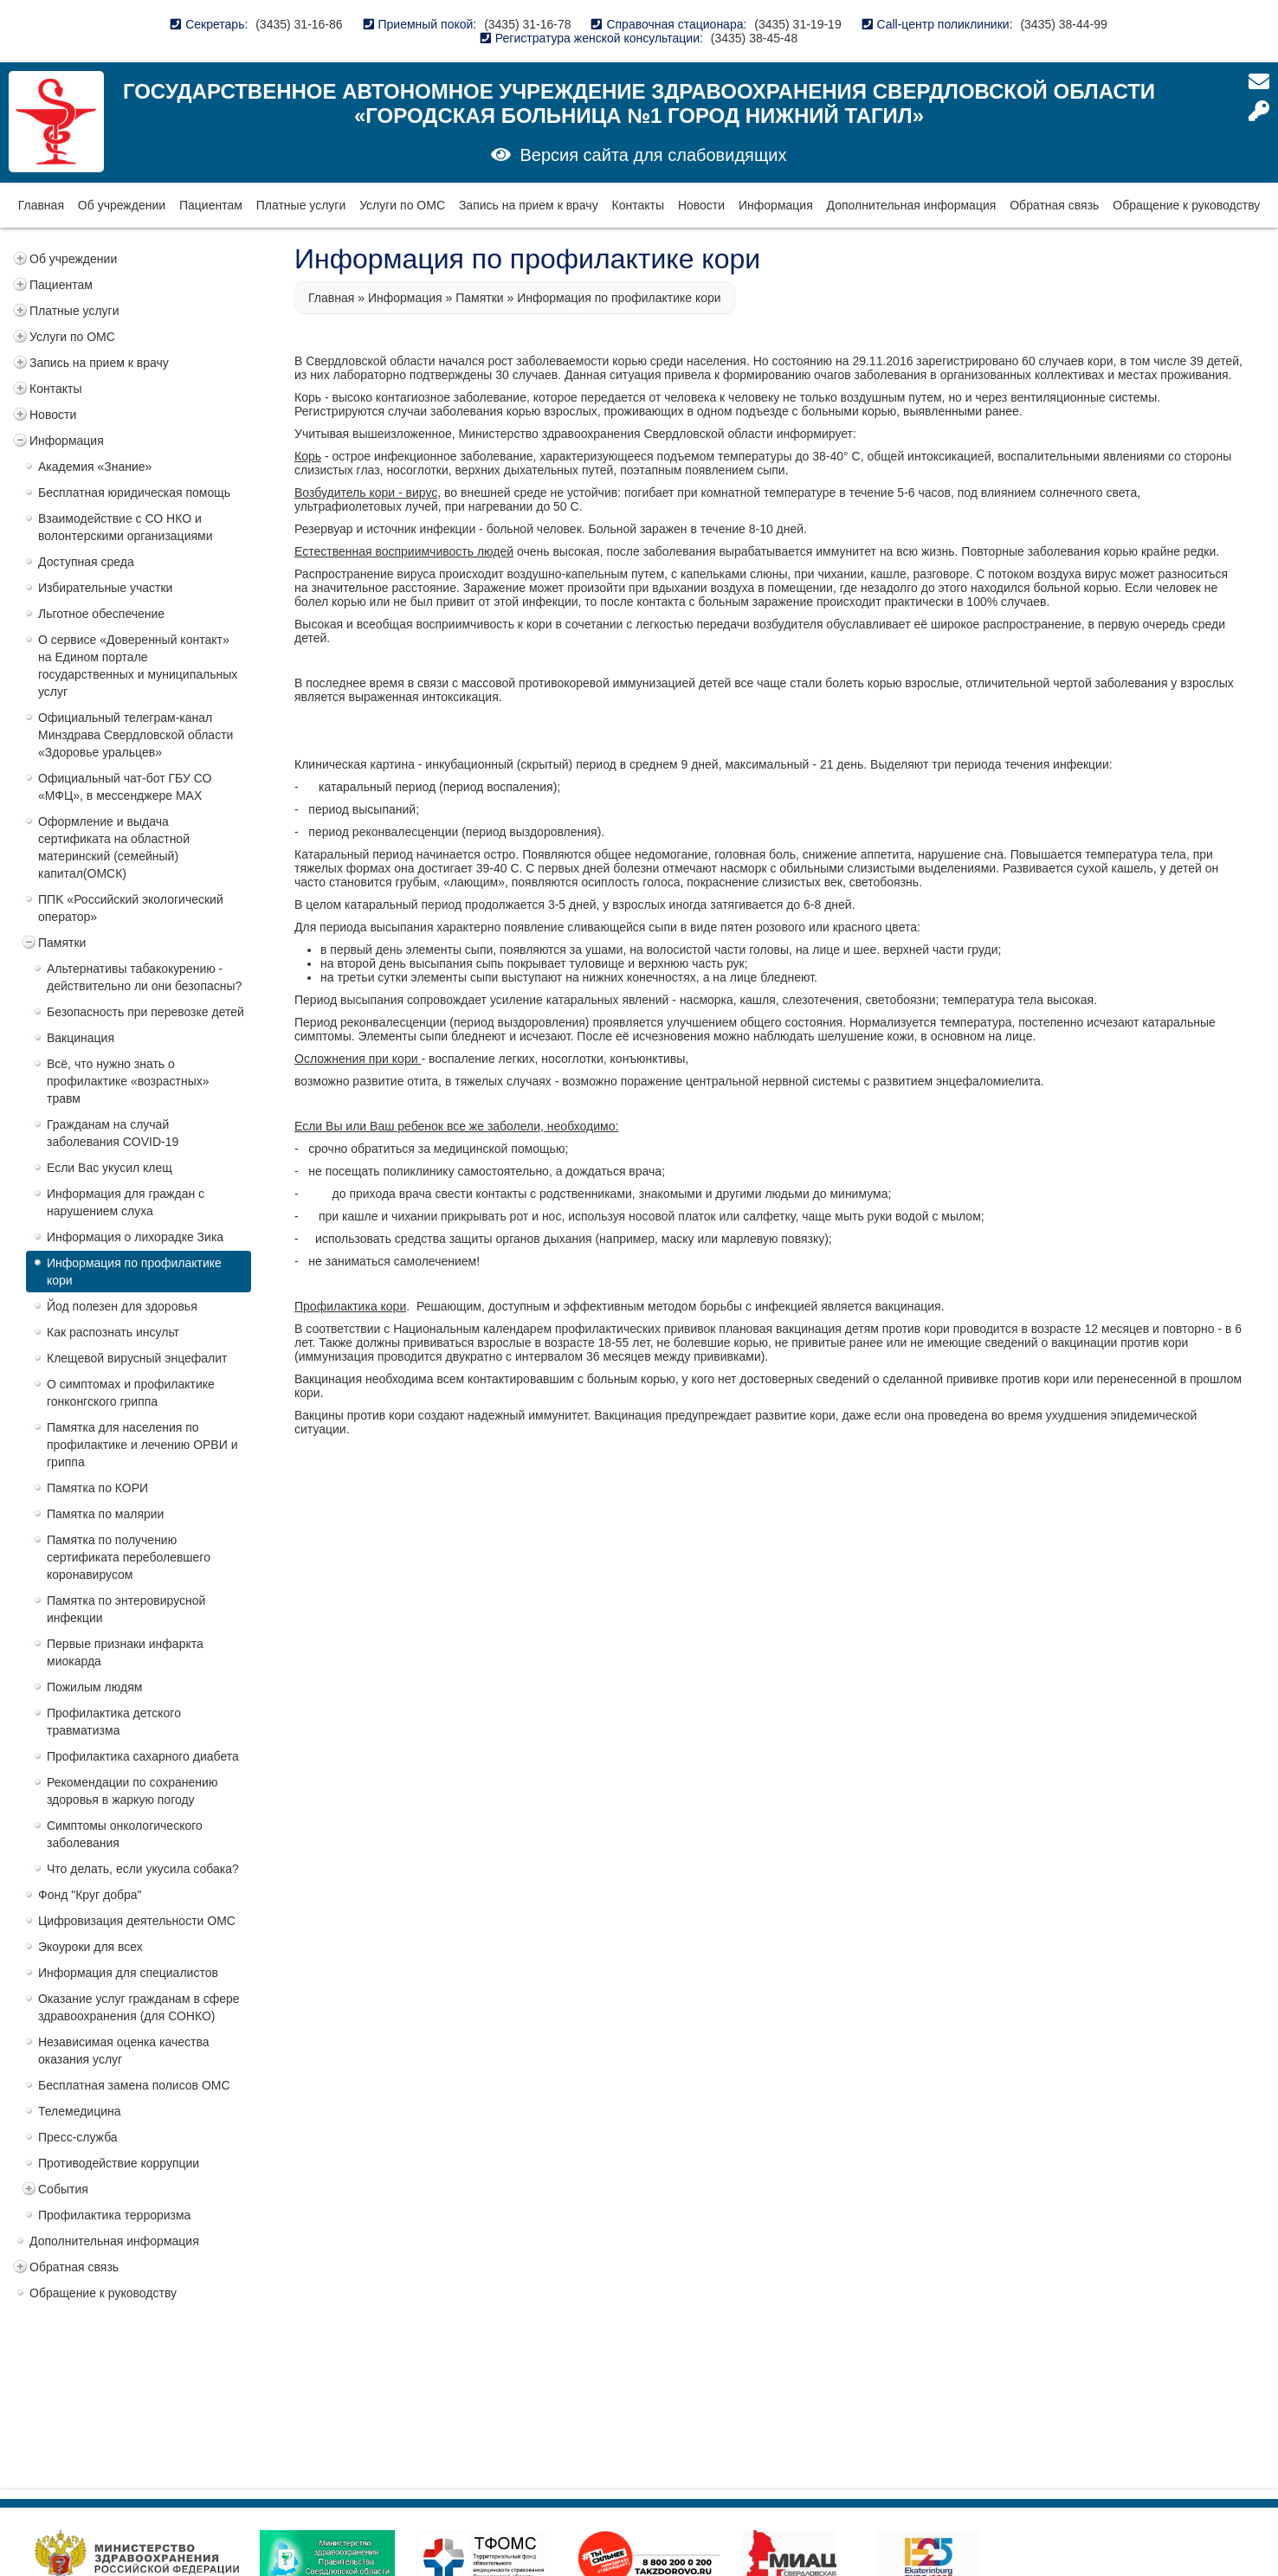 This screenshot has width=1278, height=2576. Describe the element at coordinates (301, 205) in the screenshot. I see `Платные услуги` at that location.